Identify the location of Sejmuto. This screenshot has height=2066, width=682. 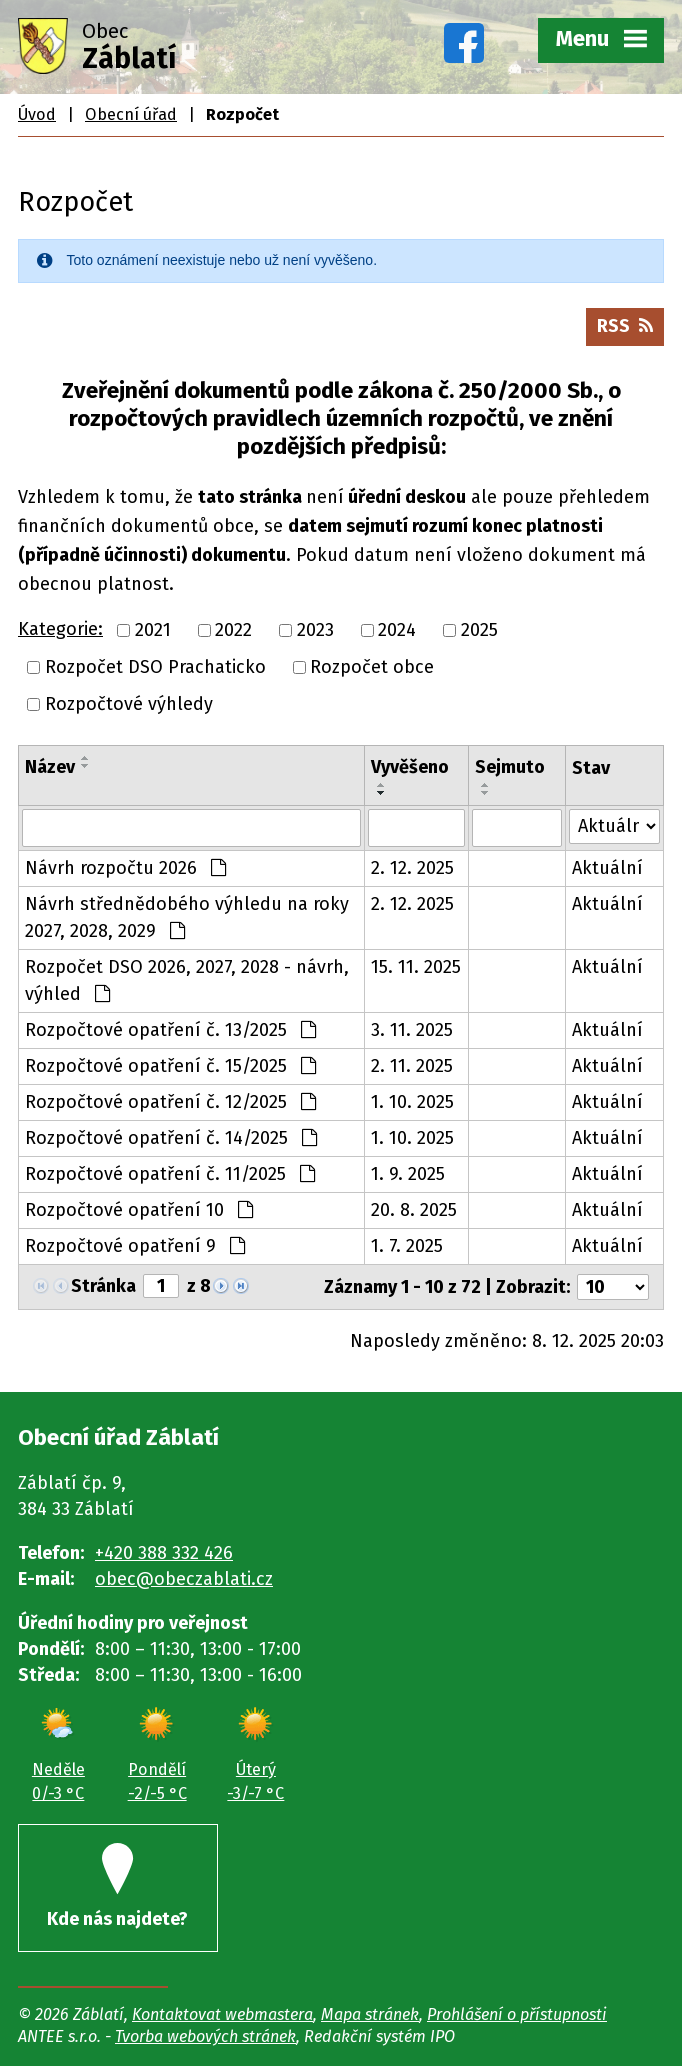
(510, 767).